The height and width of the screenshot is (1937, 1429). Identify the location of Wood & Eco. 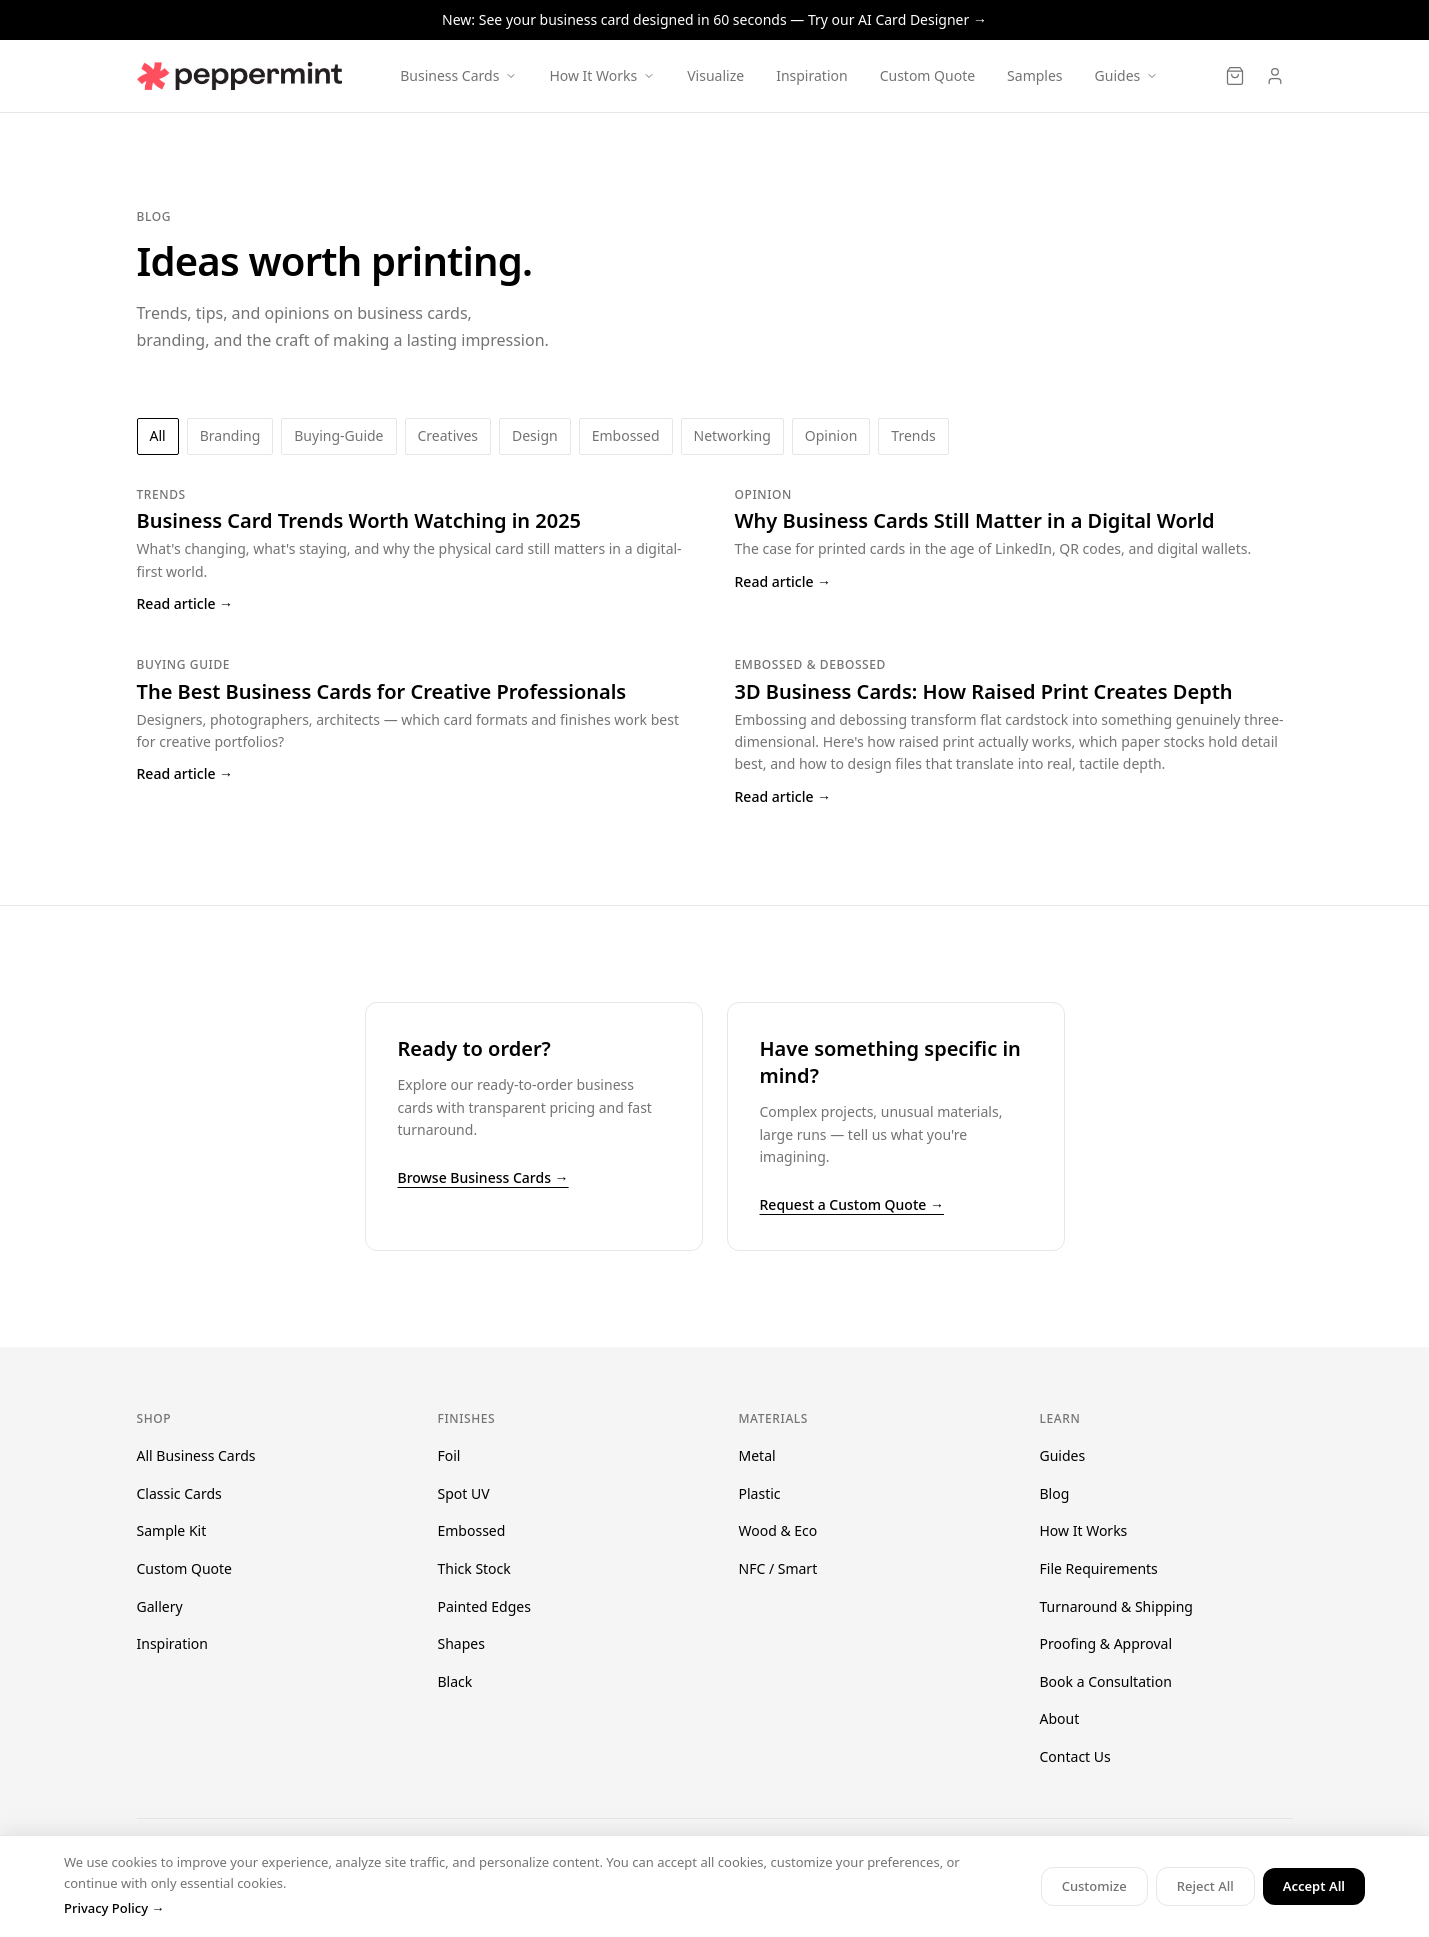
(778, 1530).